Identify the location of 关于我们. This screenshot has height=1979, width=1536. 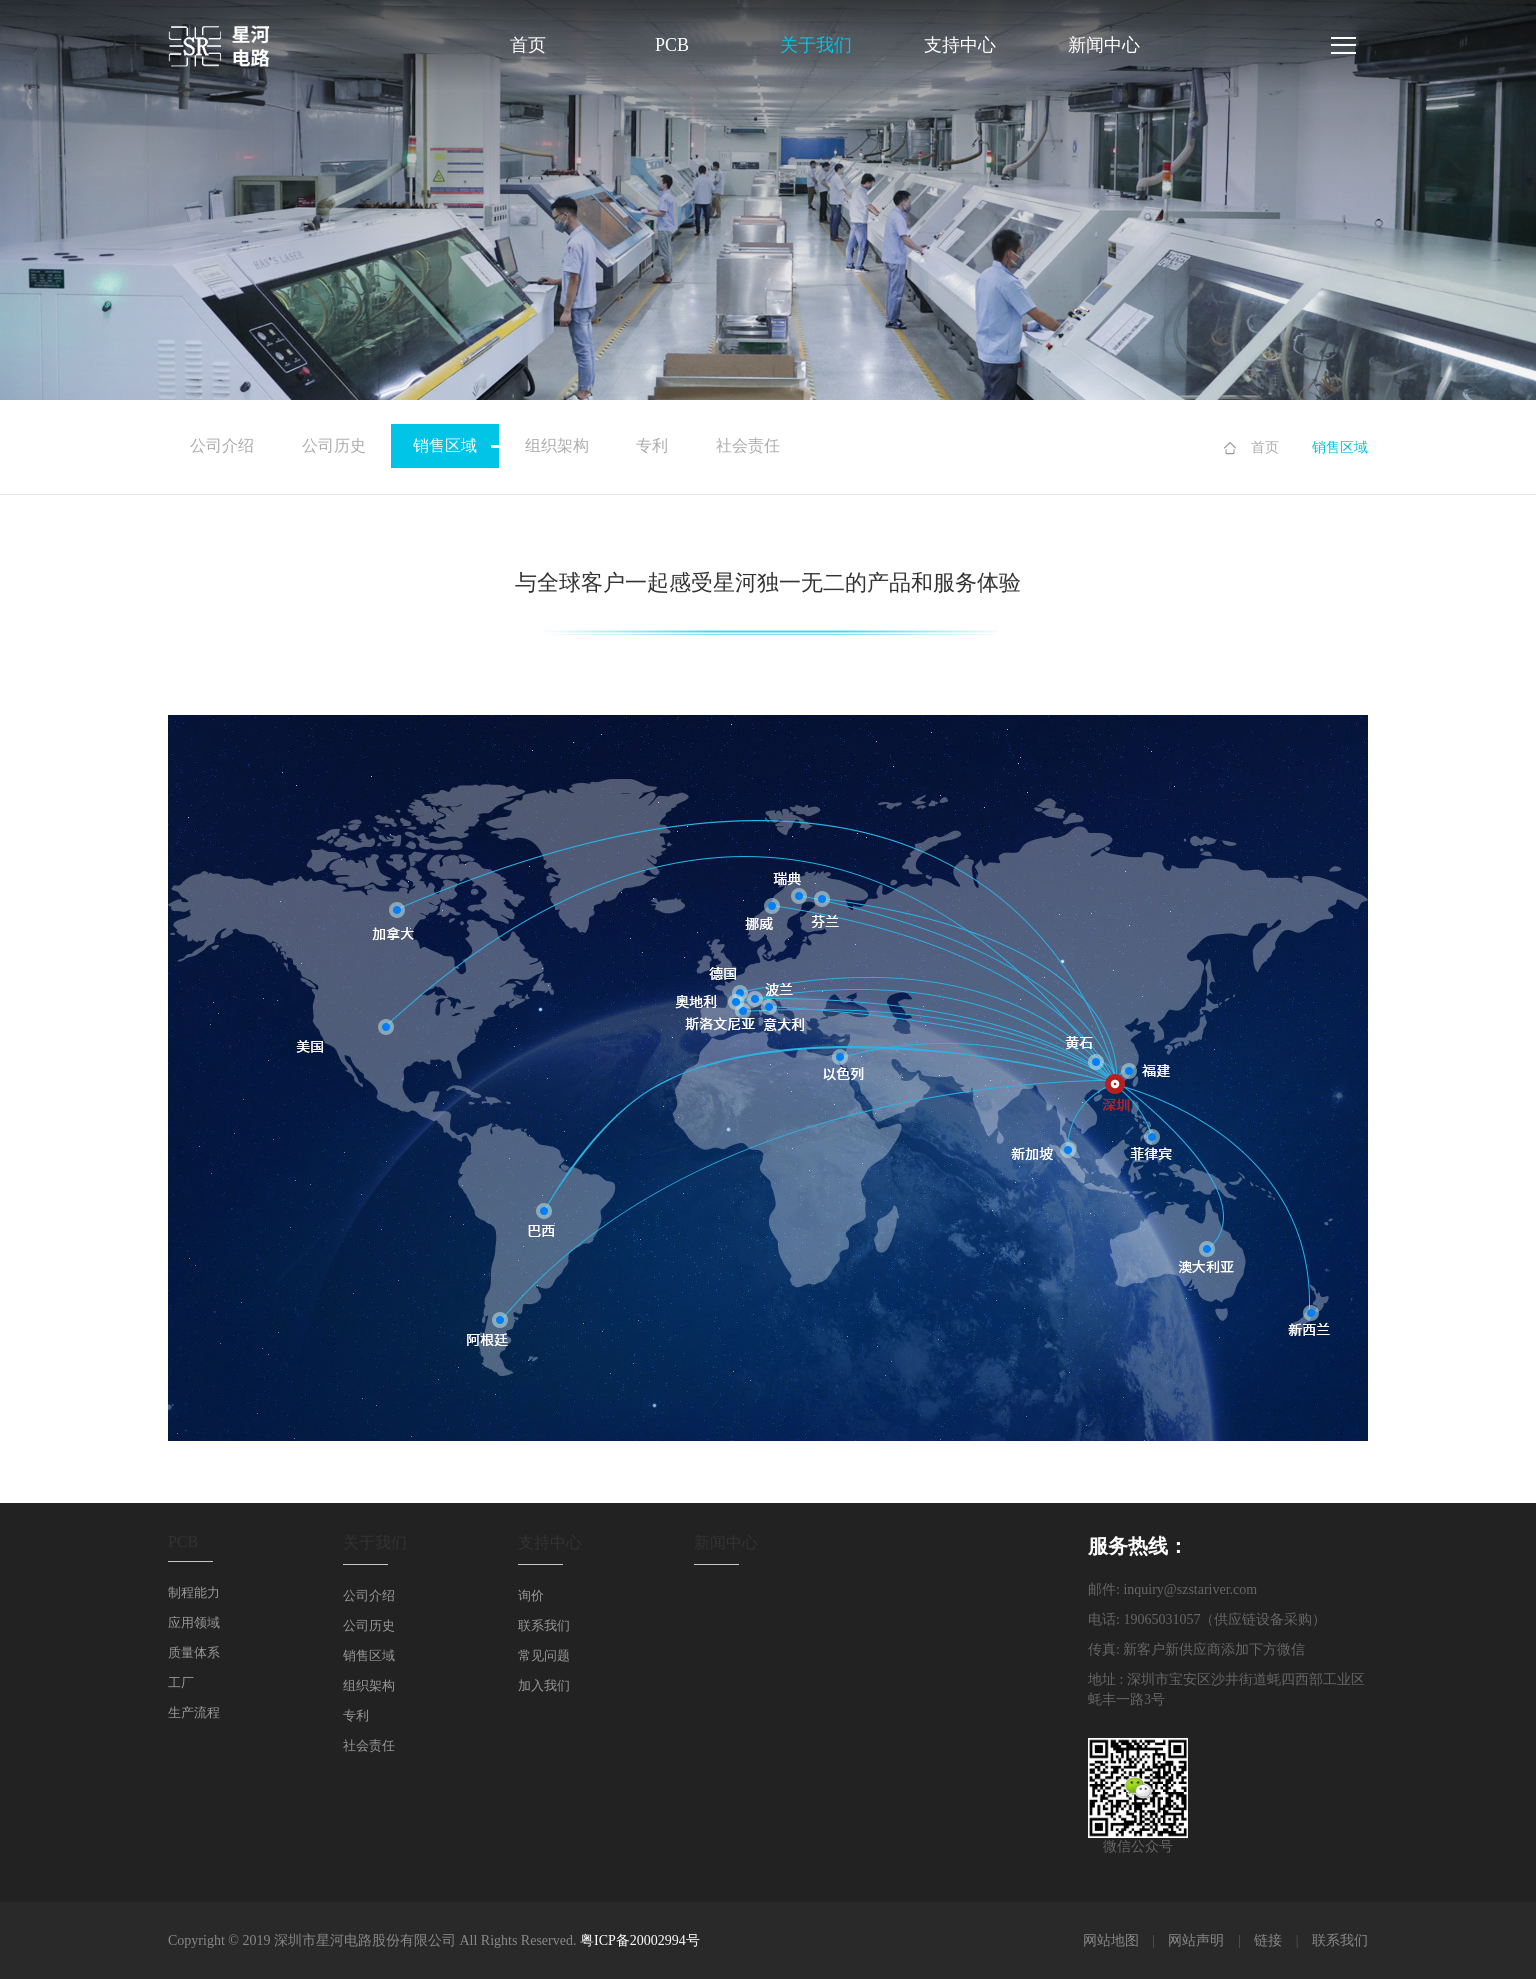
(816, 45).